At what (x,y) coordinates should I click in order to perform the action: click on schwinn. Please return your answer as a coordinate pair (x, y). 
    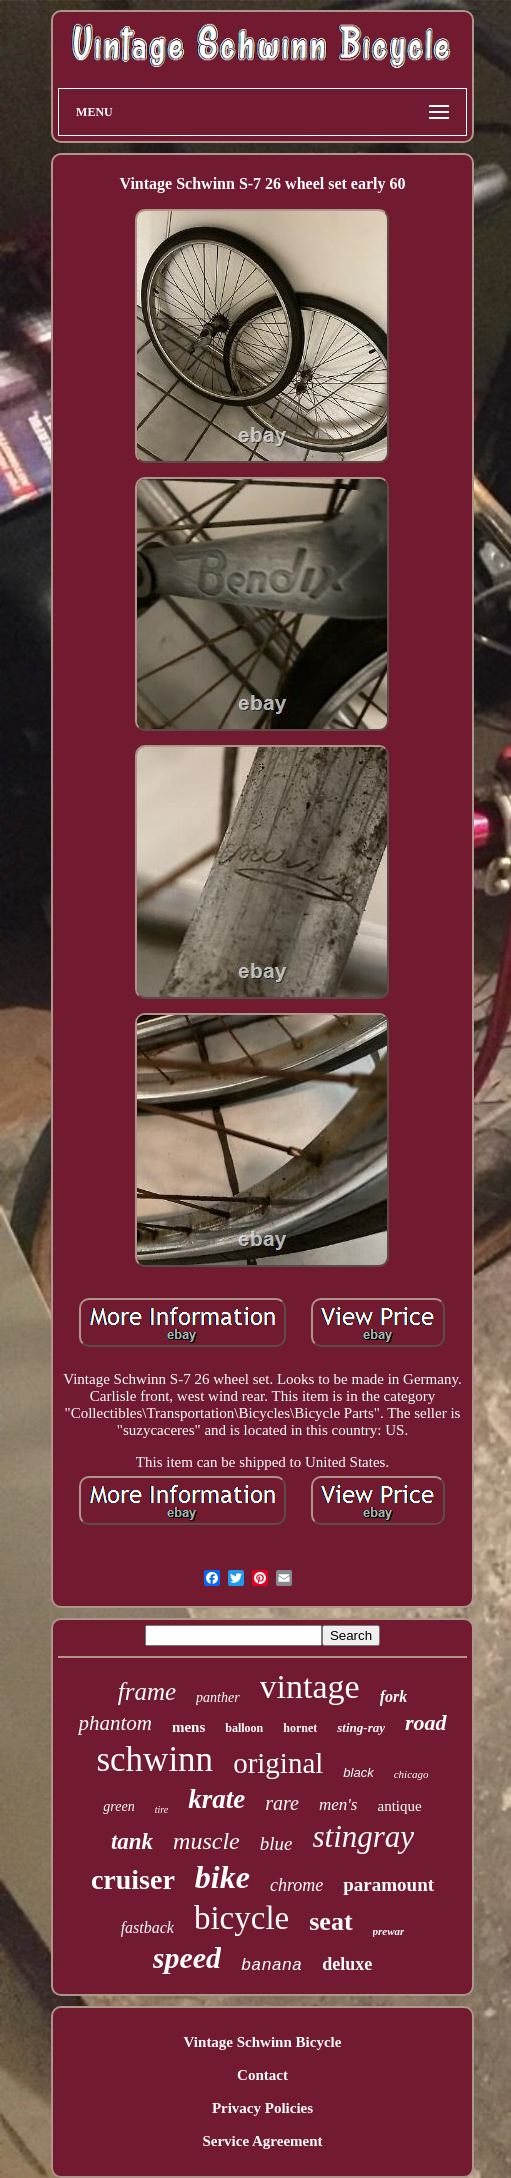
    Looking at the image, I should click on (154, 1759).